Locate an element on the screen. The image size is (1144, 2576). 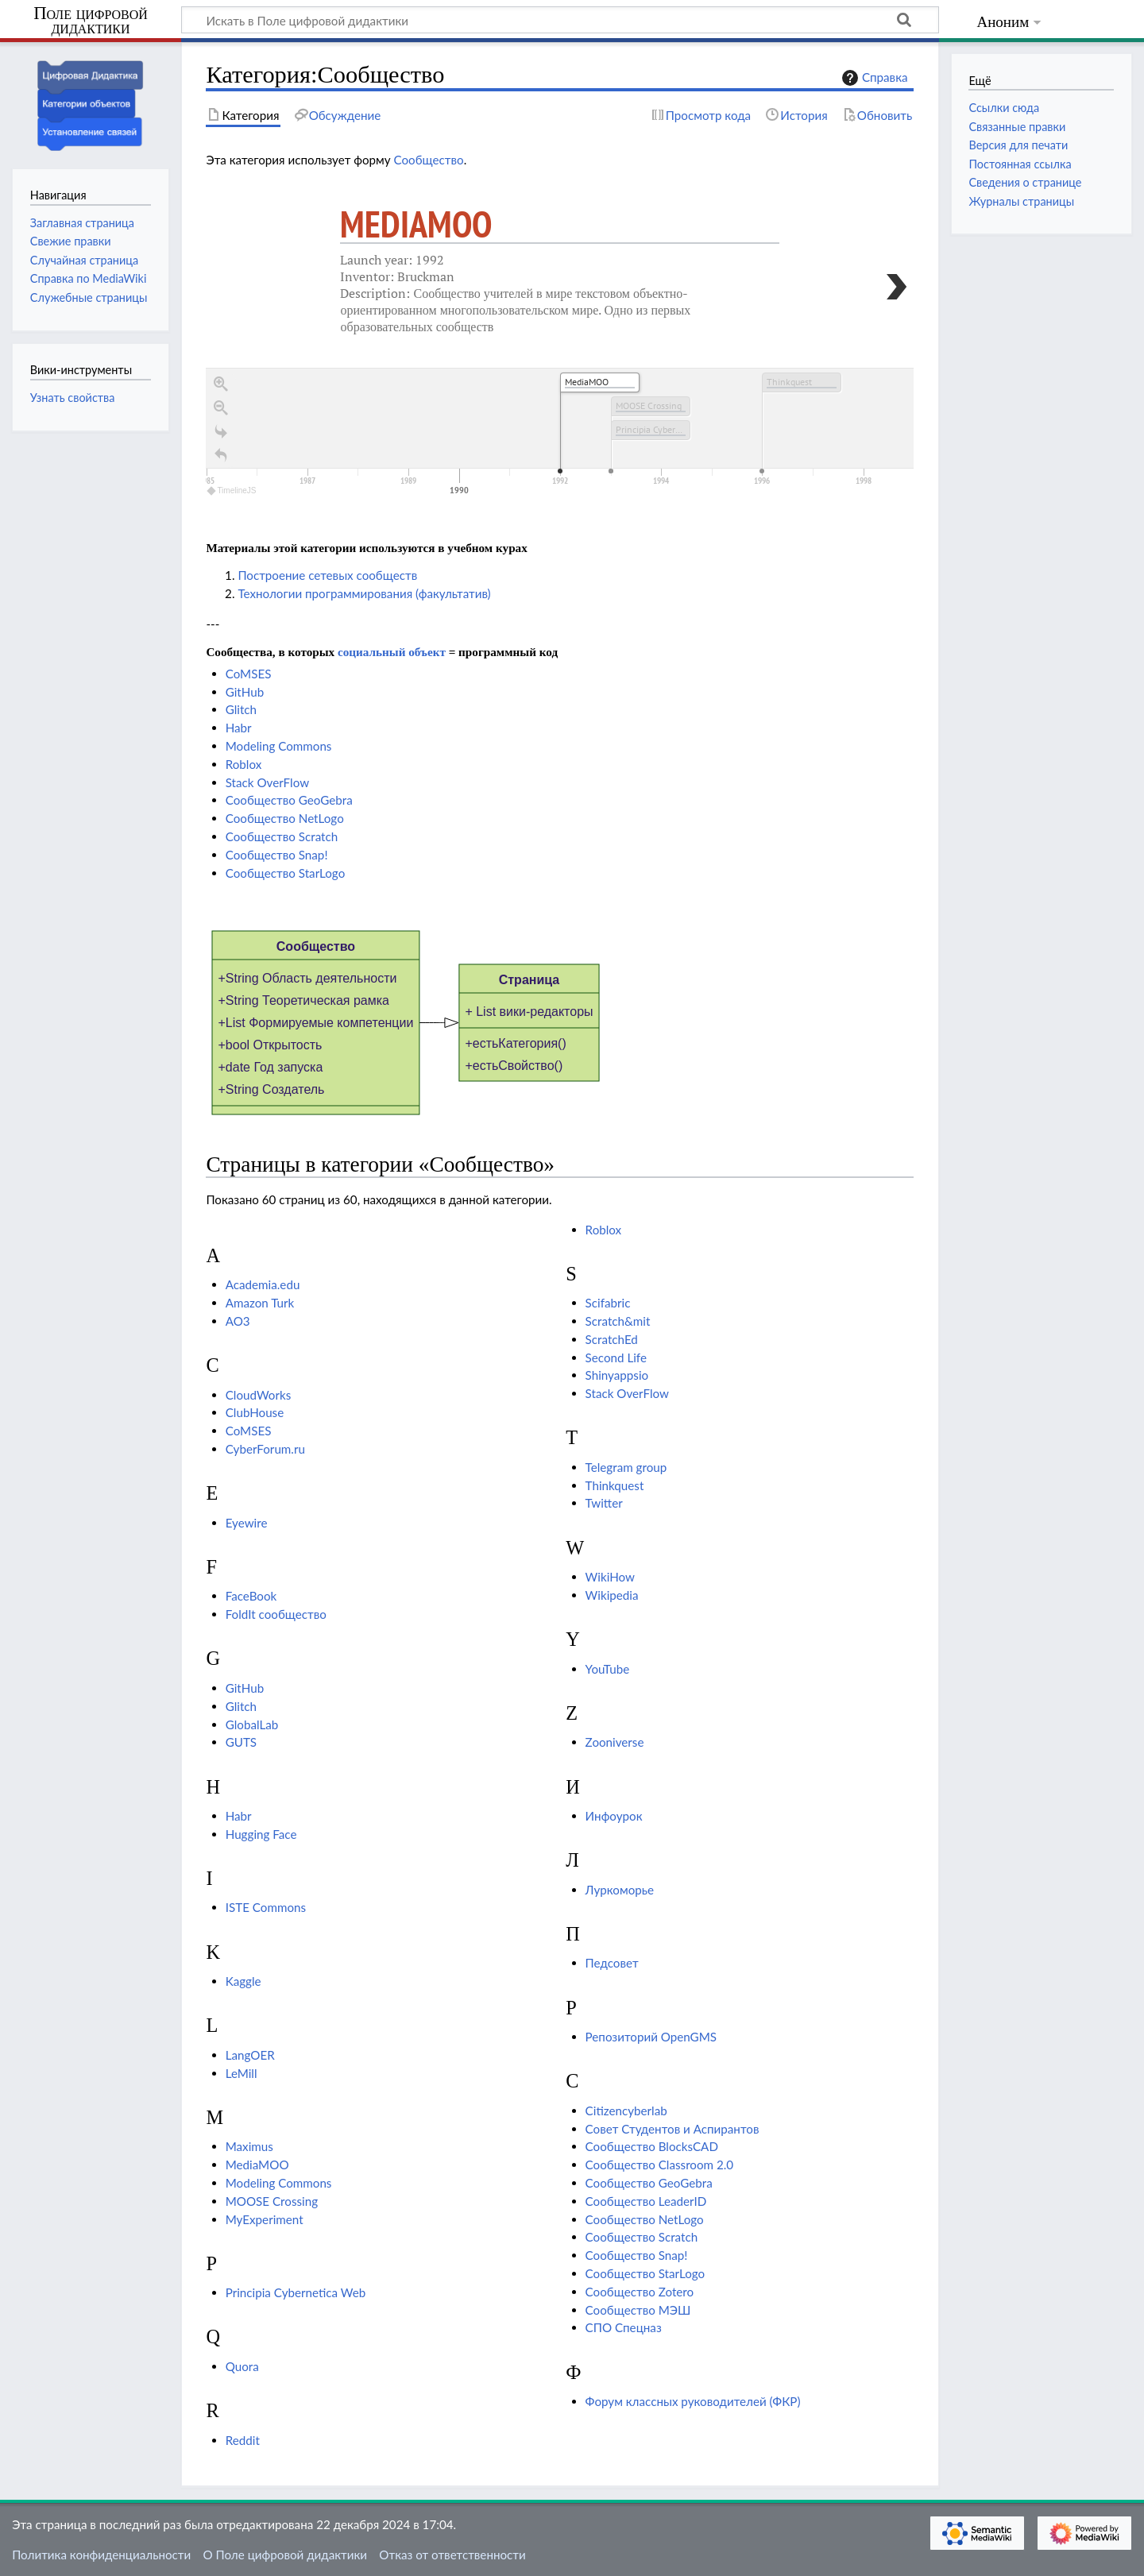
TimelineJS is located at coordinates (232, 490).